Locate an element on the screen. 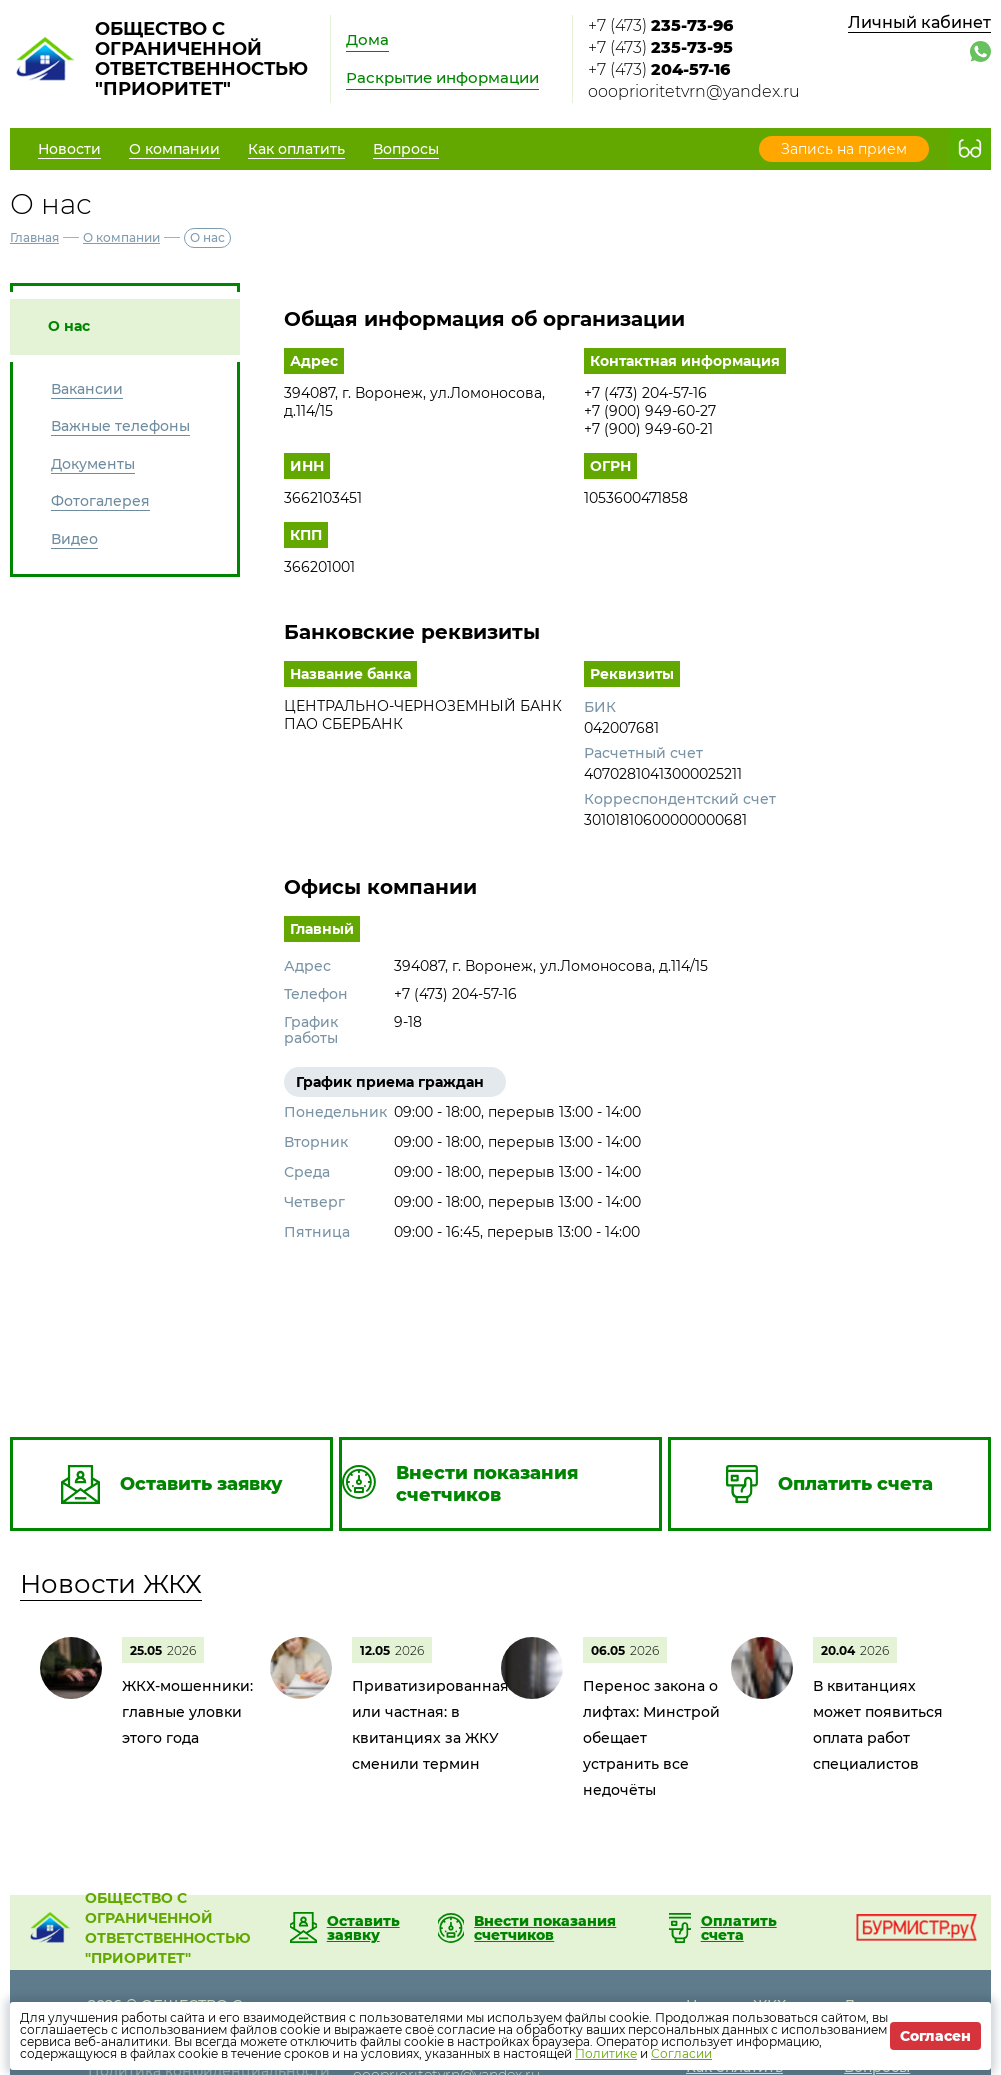 Image resolution: width=1001 pixels, height=2075 pixels. +7 (473) is located at coordinates (660, 25).